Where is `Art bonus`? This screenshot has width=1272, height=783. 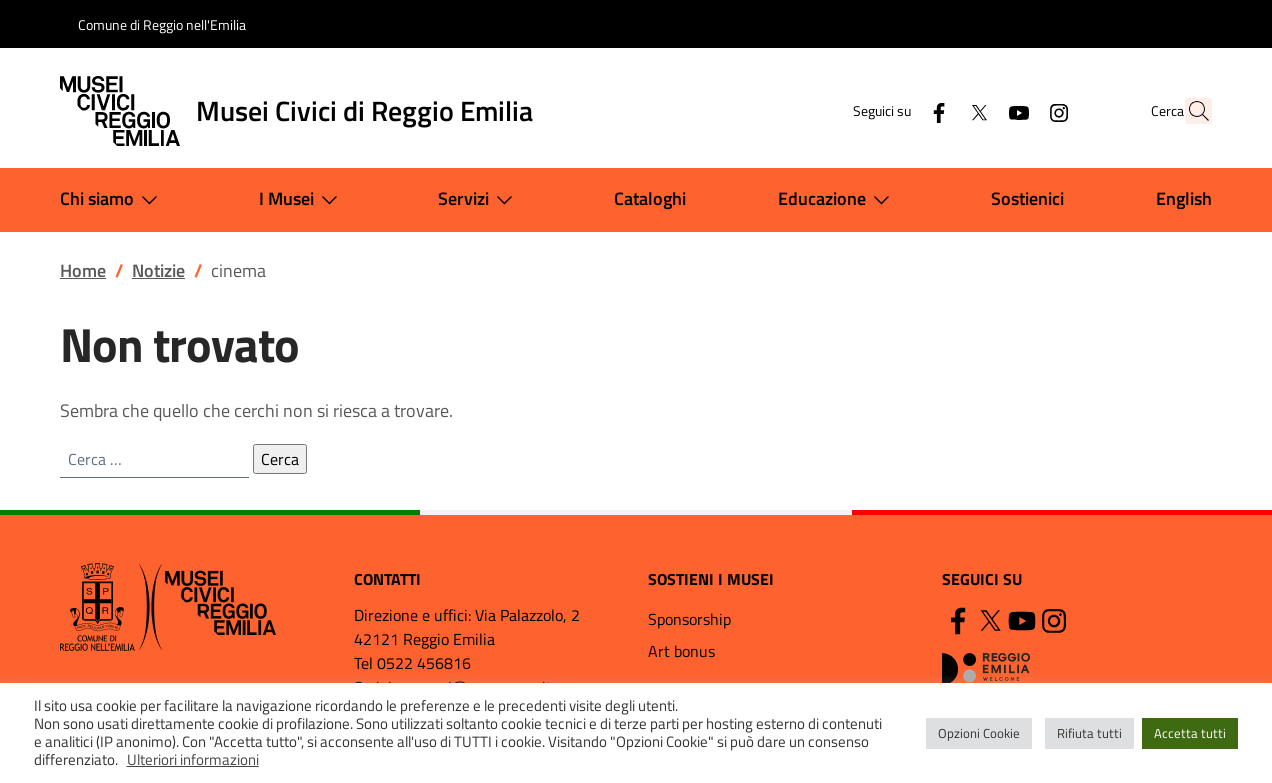
Art bonus is located at coordinates (681, 651).